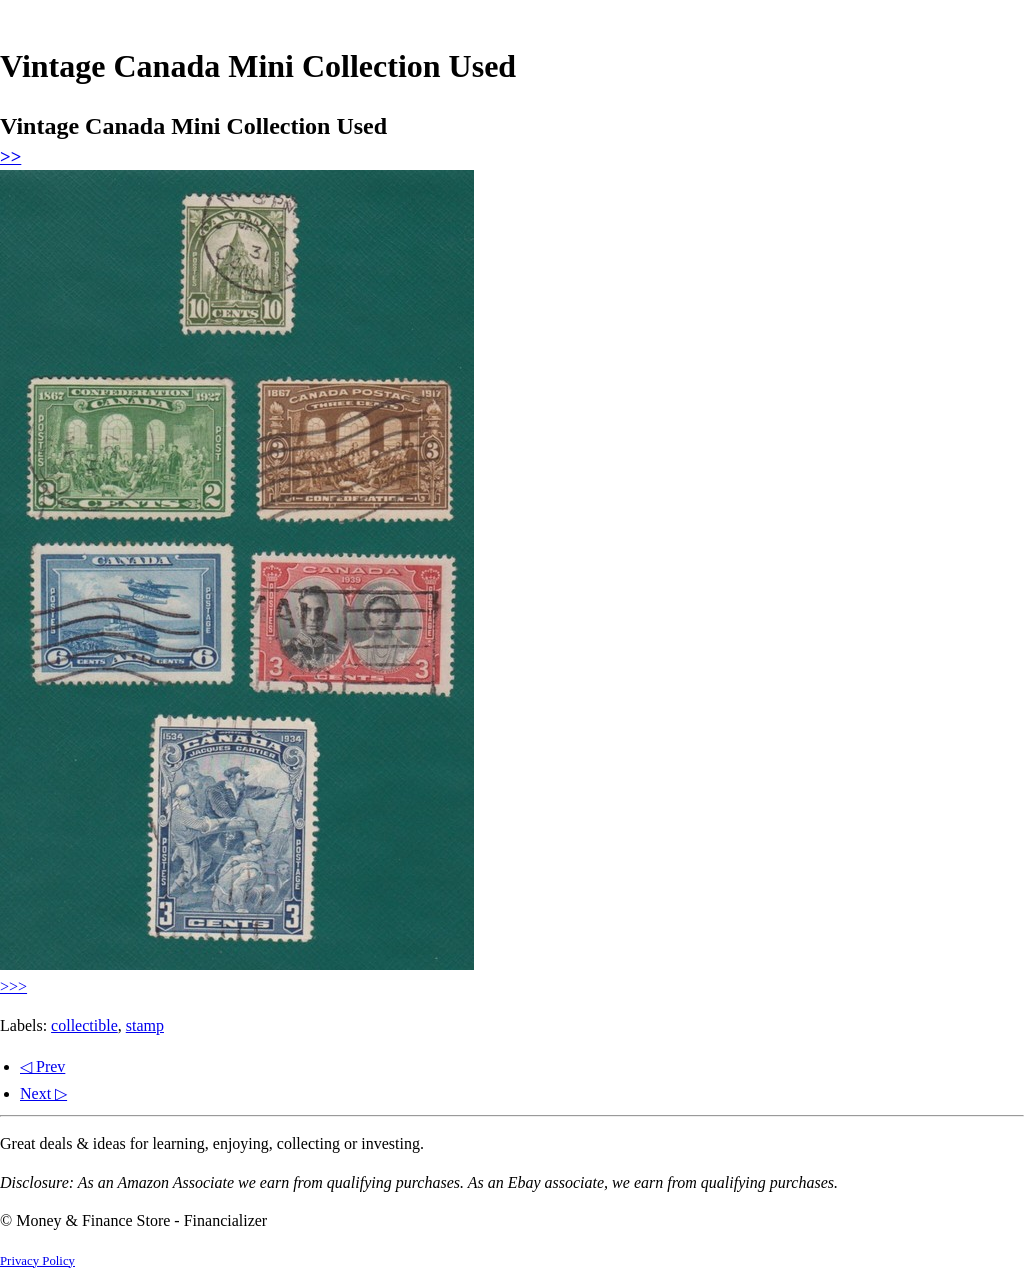 The image size is (1024, 1288). Describe the element at coordinates (43, 1093) in the screenshot. I see `Next ▷` at that location.